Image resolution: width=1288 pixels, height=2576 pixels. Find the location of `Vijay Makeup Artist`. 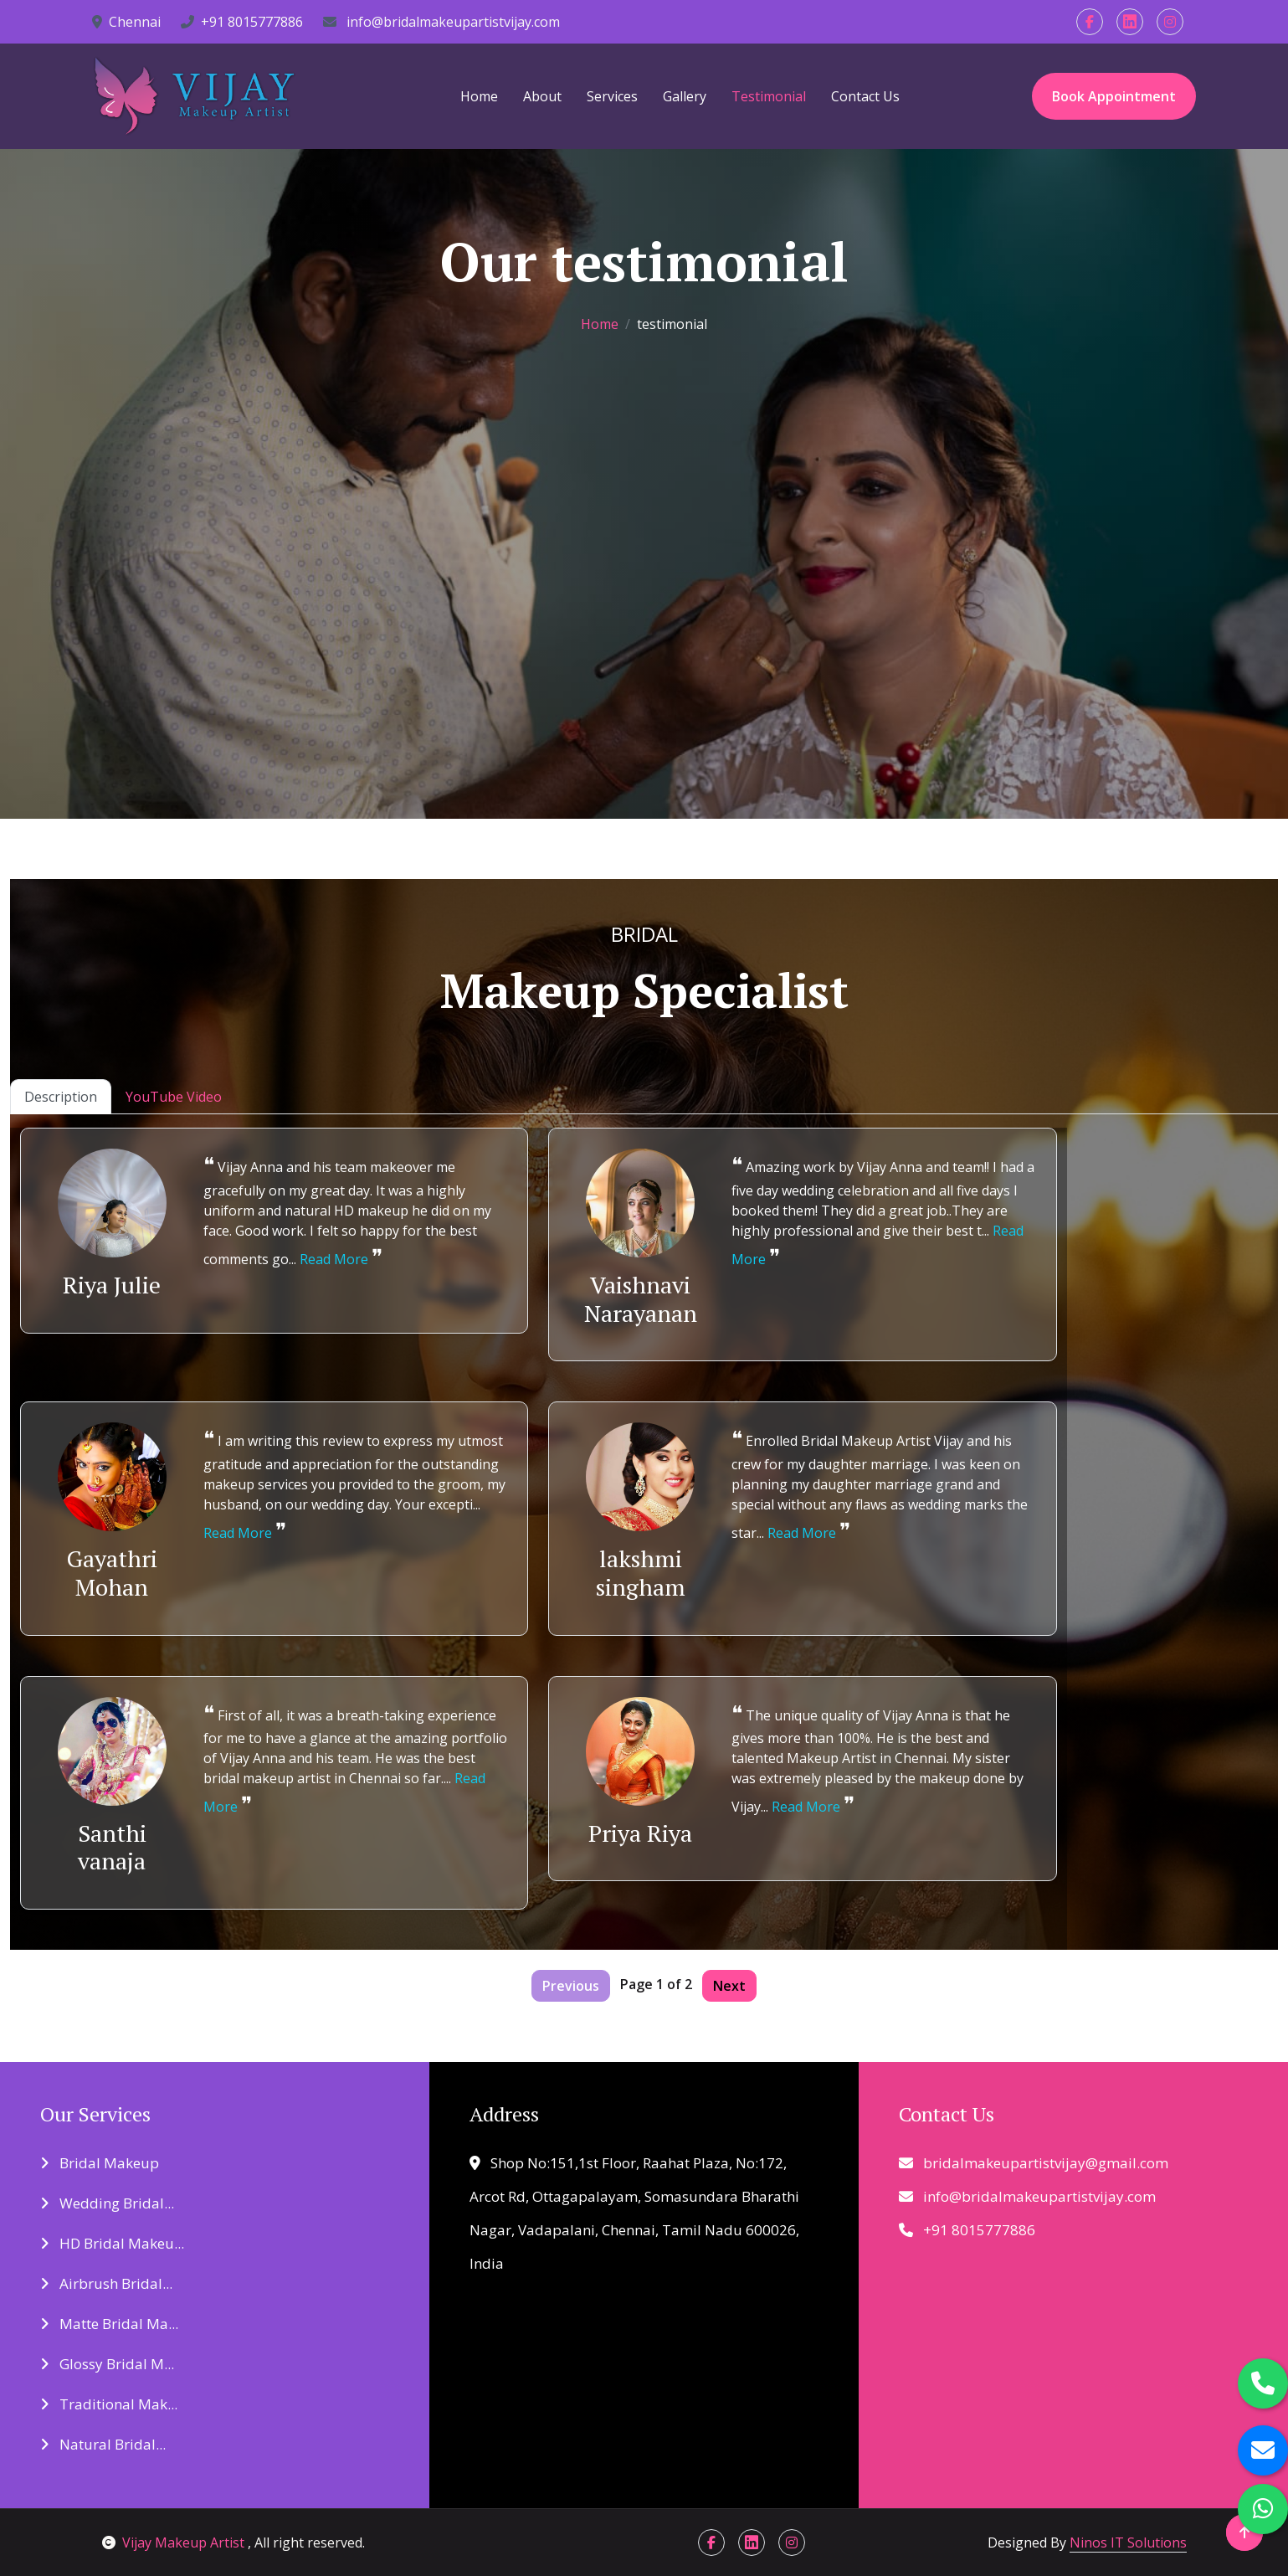

Vijay Makeup Artist is located at coordinates (175, 2542).